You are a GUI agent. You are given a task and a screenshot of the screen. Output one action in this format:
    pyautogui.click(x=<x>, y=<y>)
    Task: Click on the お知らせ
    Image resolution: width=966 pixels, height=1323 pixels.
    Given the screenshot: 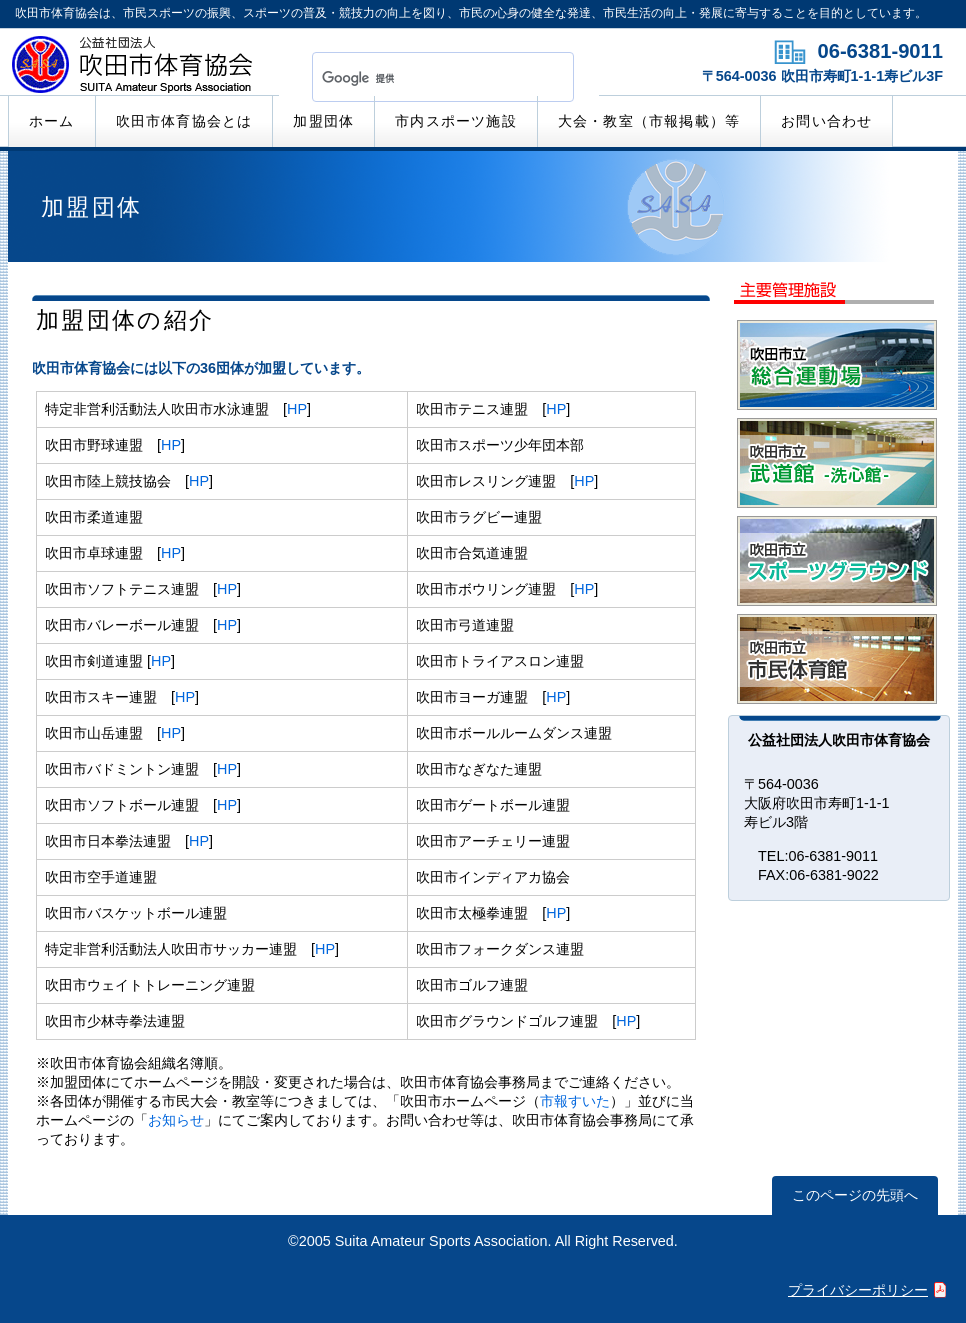 What is the action you would take?
    pyautogui.click(x=176, y=1120)
    